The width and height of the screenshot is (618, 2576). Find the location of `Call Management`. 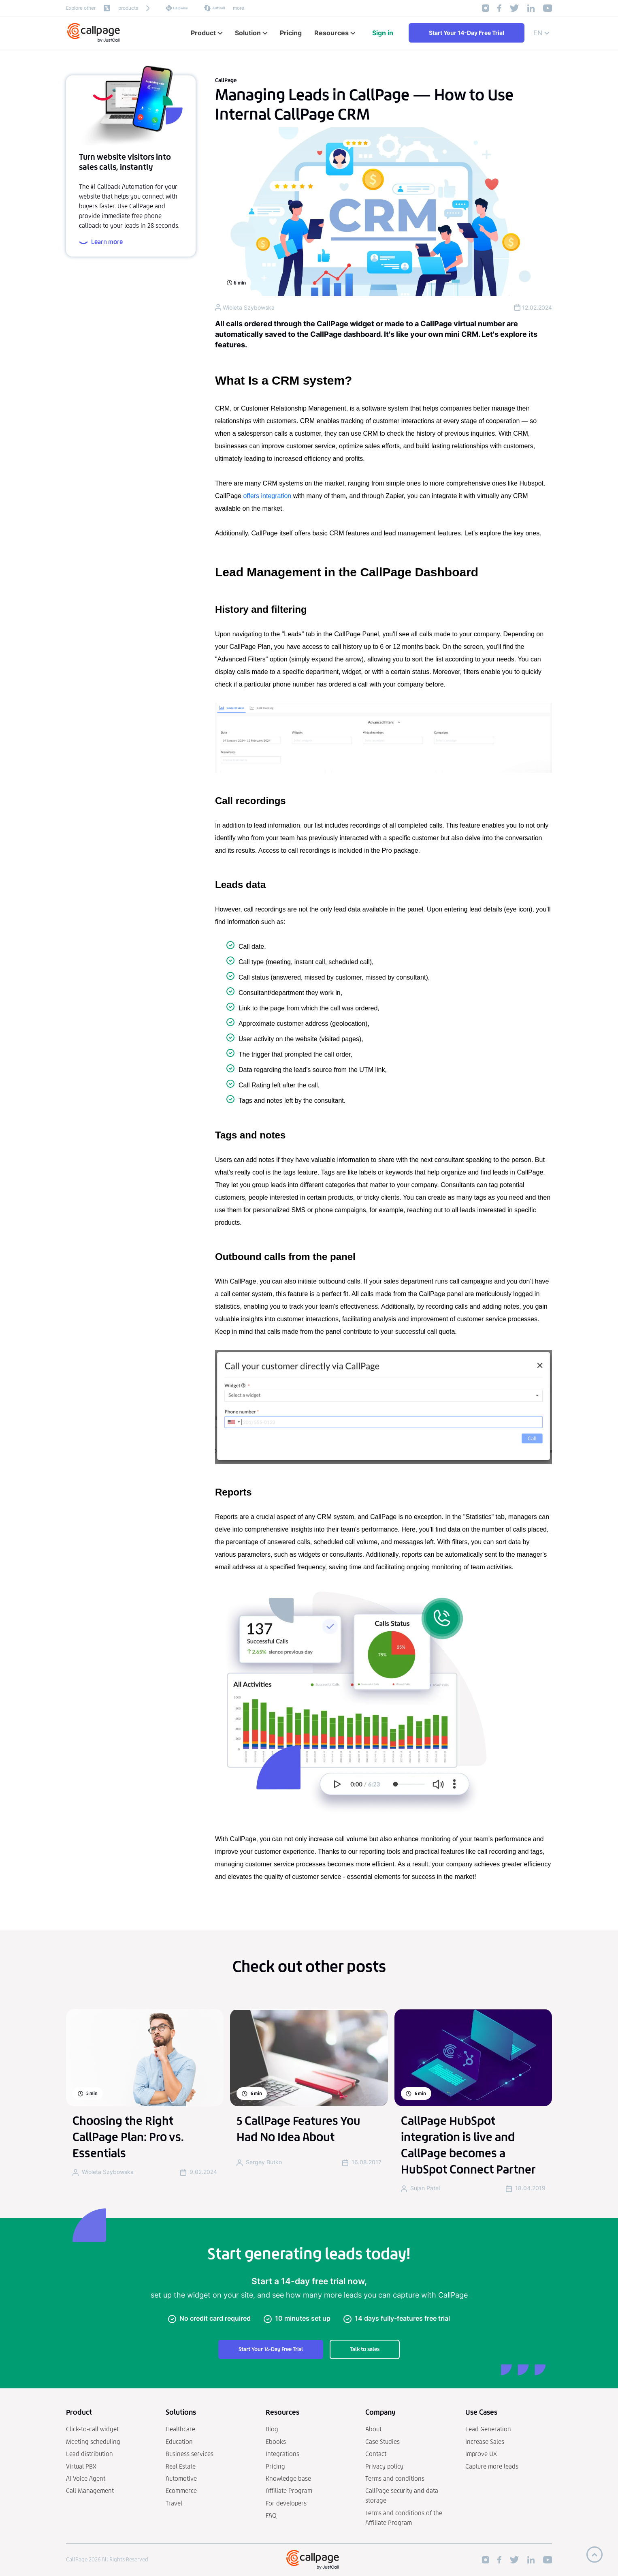

Call Management is located at coordinates (90, 2491).